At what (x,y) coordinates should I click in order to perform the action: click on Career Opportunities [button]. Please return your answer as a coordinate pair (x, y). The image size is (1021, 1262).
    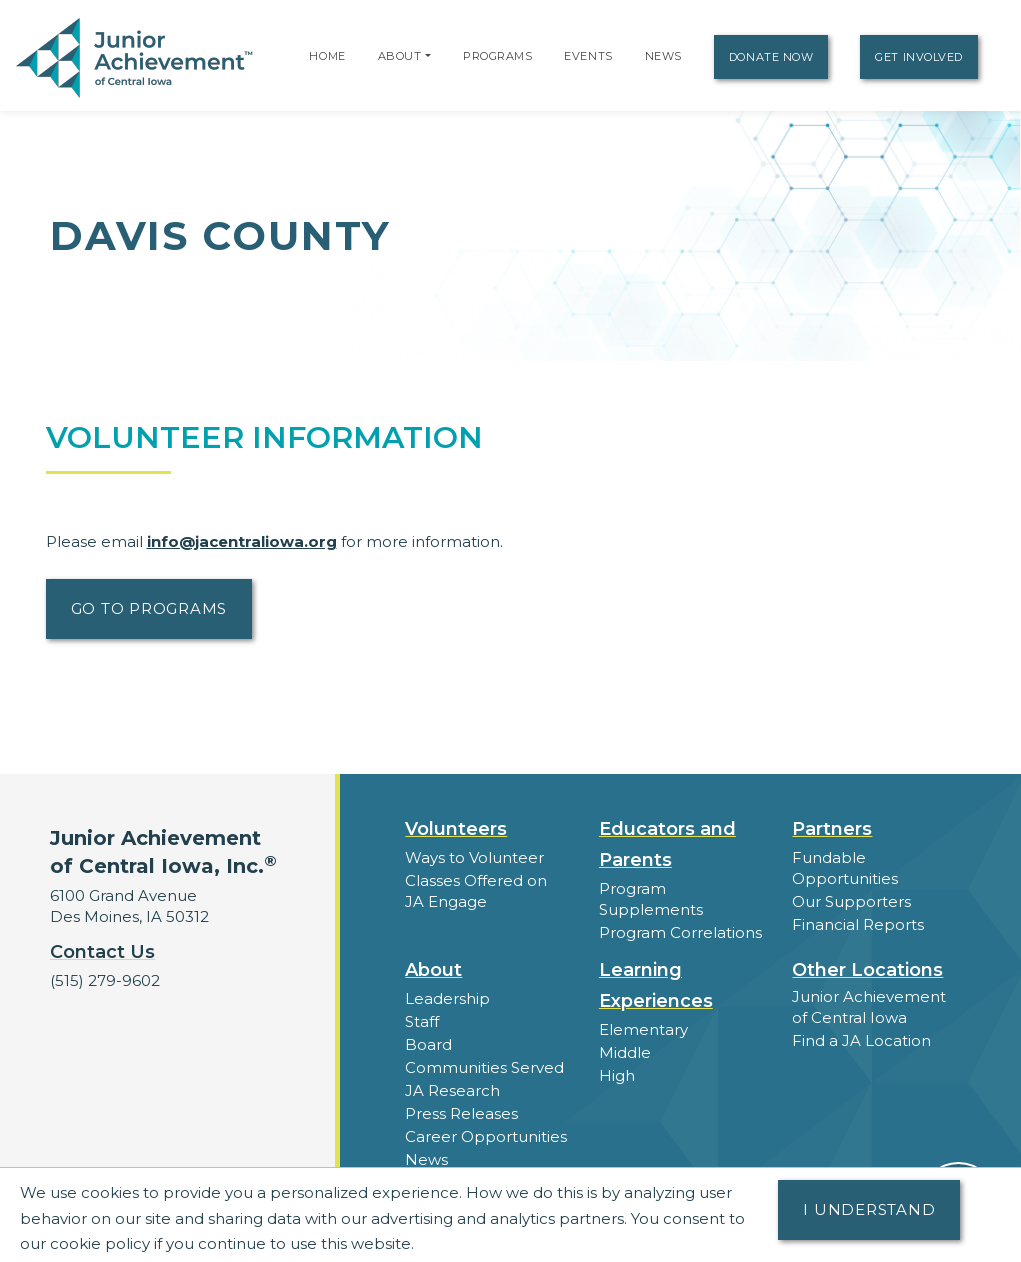
    Looking at the image, I should click on (486, 1136).